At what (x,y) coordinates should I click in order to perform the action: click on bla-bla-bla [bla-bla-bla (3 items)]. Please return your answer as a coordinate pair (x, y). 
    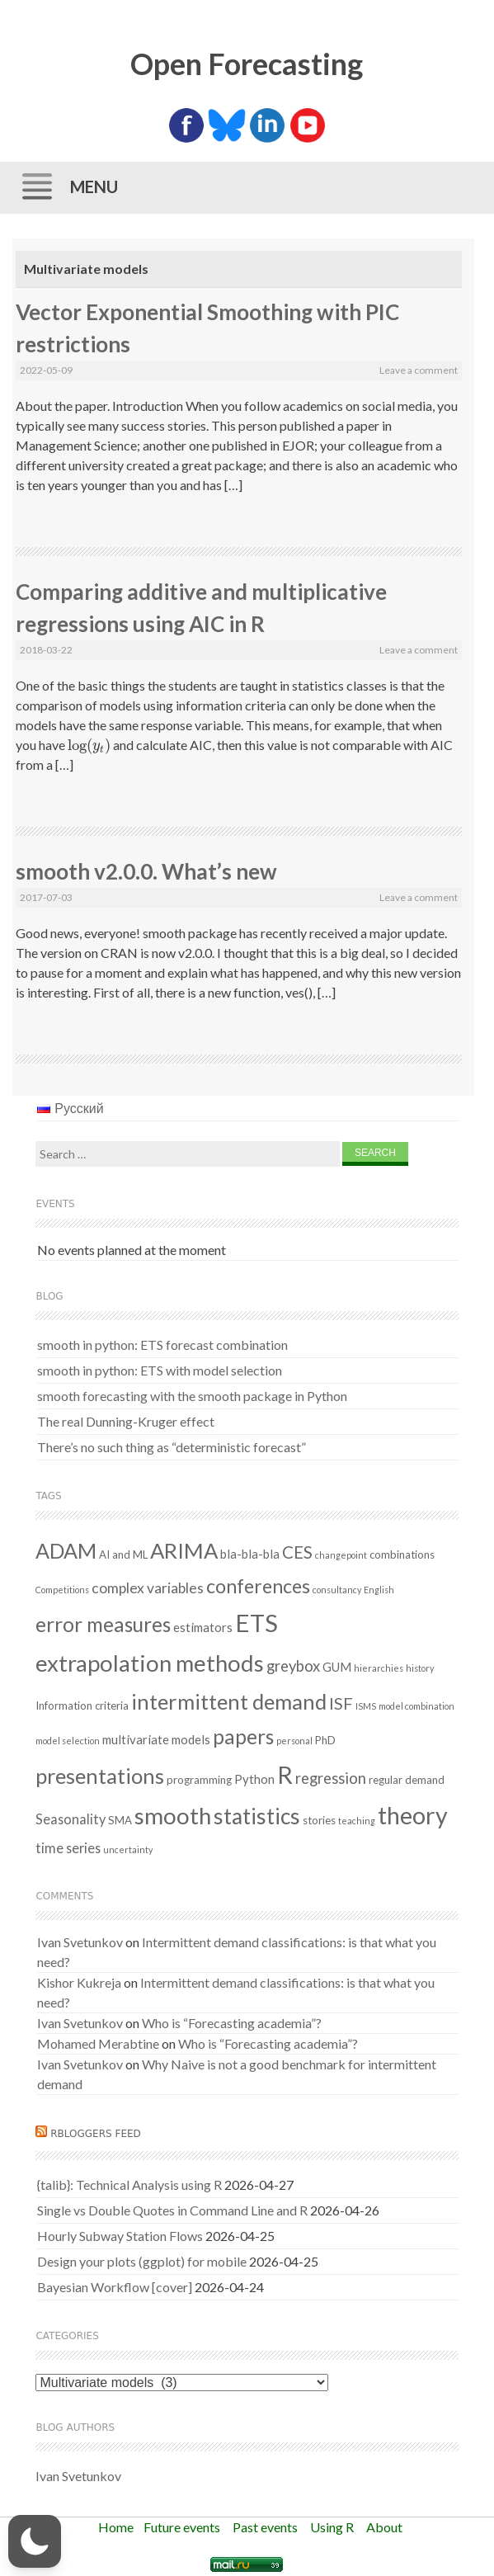
    Looking at the image, I should click on (250, 1553).